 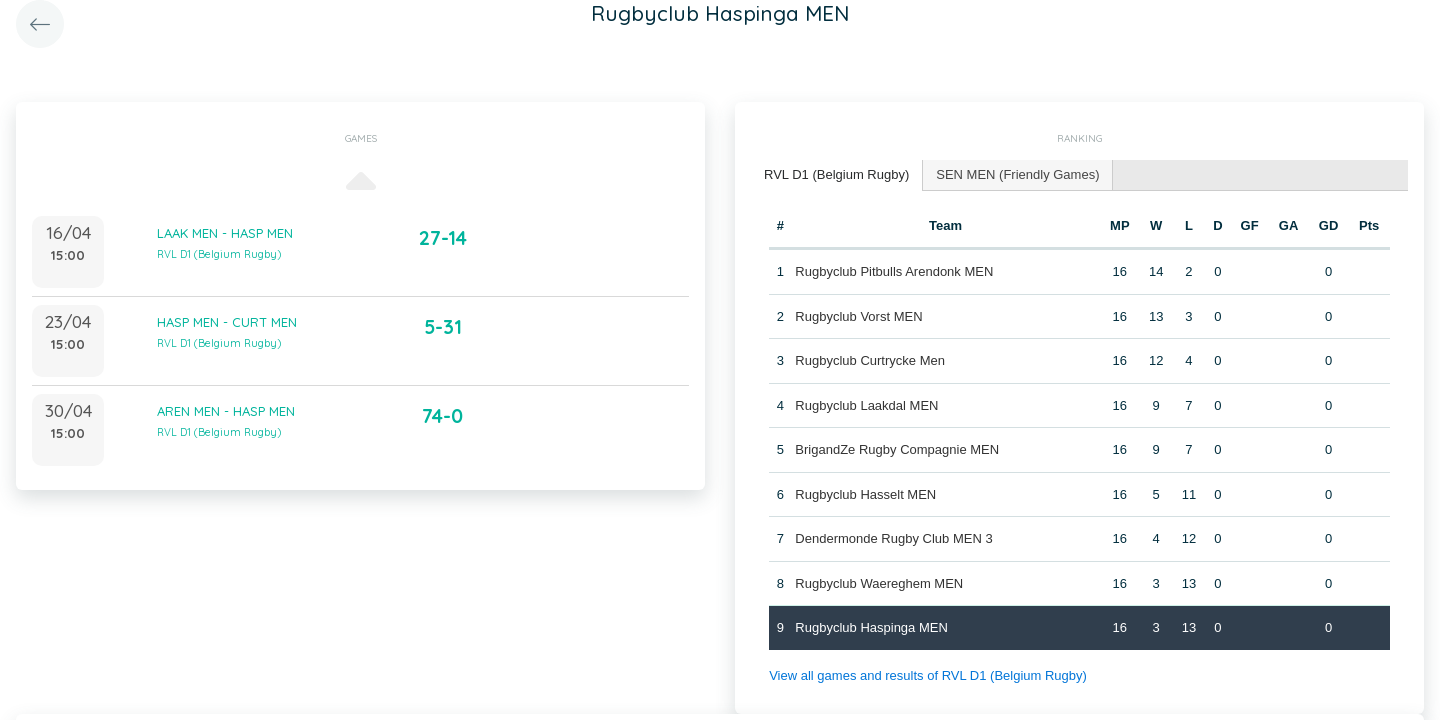 What do you see at coordinates (837, 175) in the screenshot?
I see `[tab]` at bounding box center [837, 175].